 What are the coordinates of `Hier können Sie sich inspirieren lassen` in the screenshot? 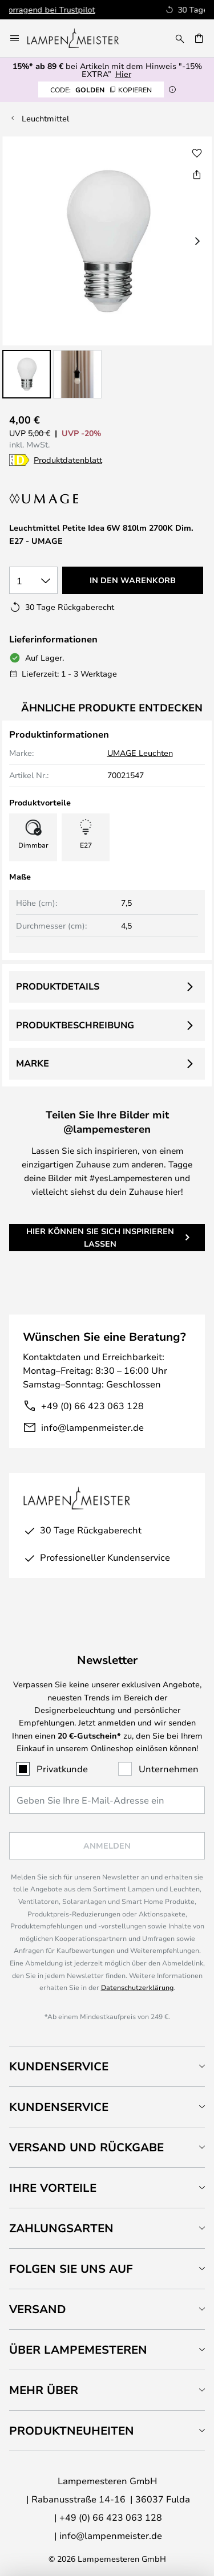 It's located at (100, 1237).